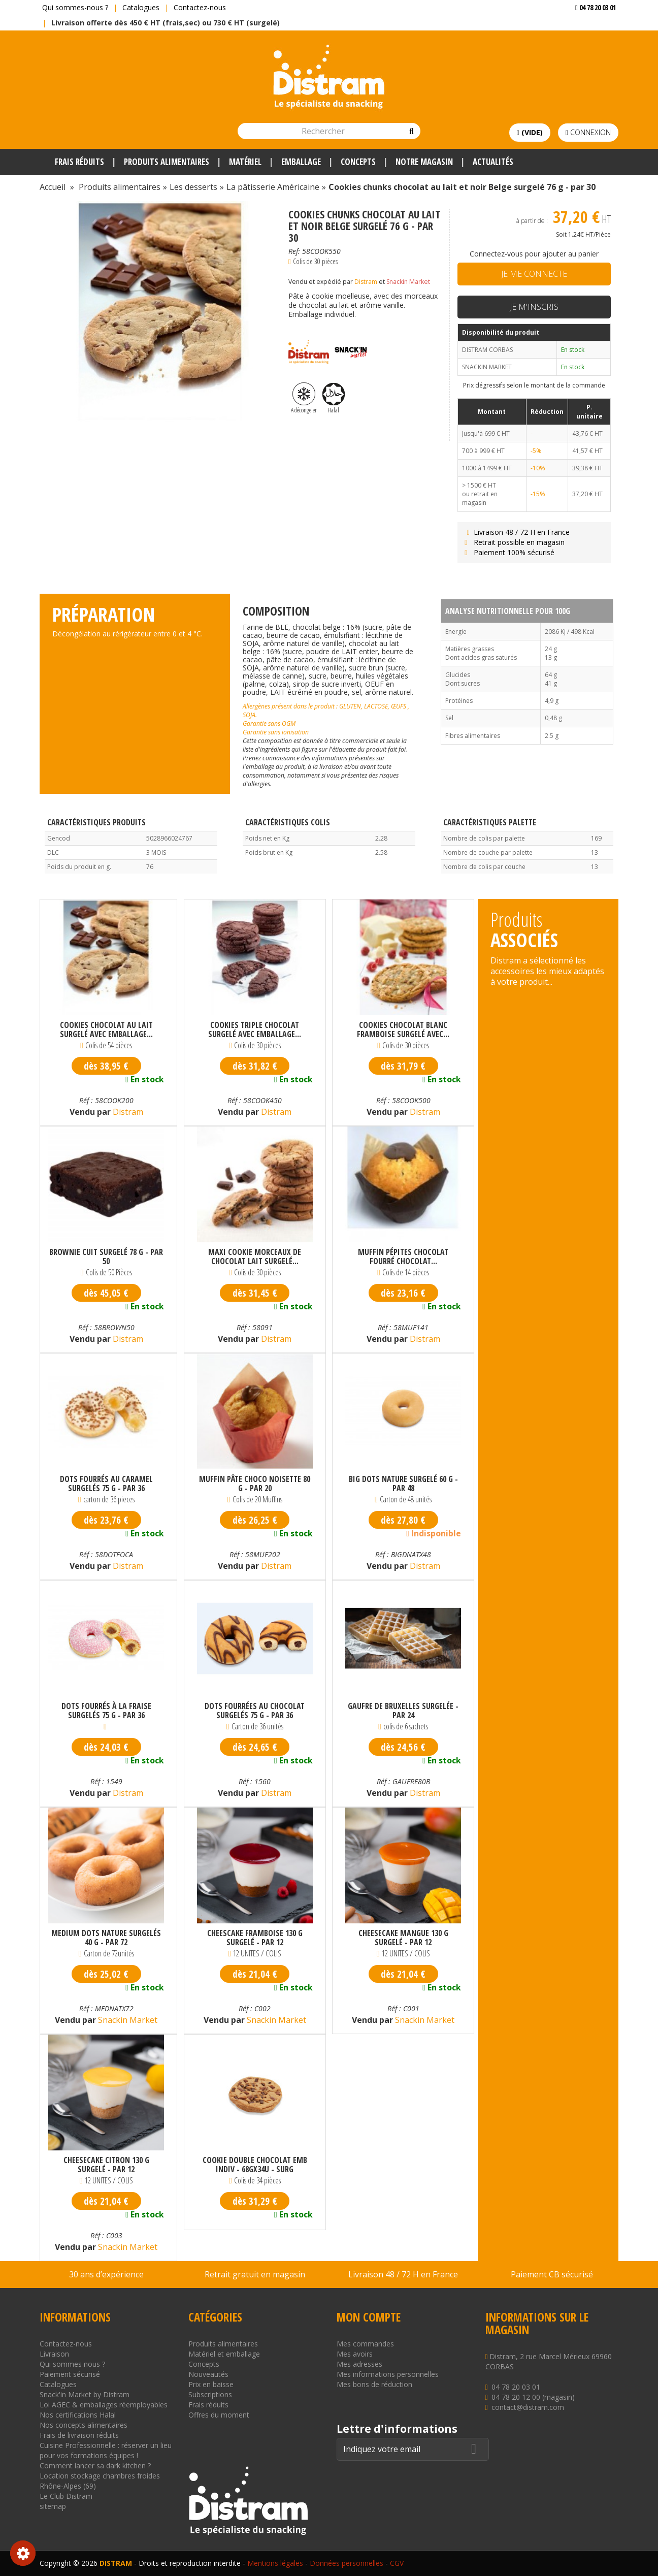 The height and width of the screenshot is (2576, 658). I want to click on Dots fourrées au chocolat surgelés 75 g - par 36, so click(255, 1710).